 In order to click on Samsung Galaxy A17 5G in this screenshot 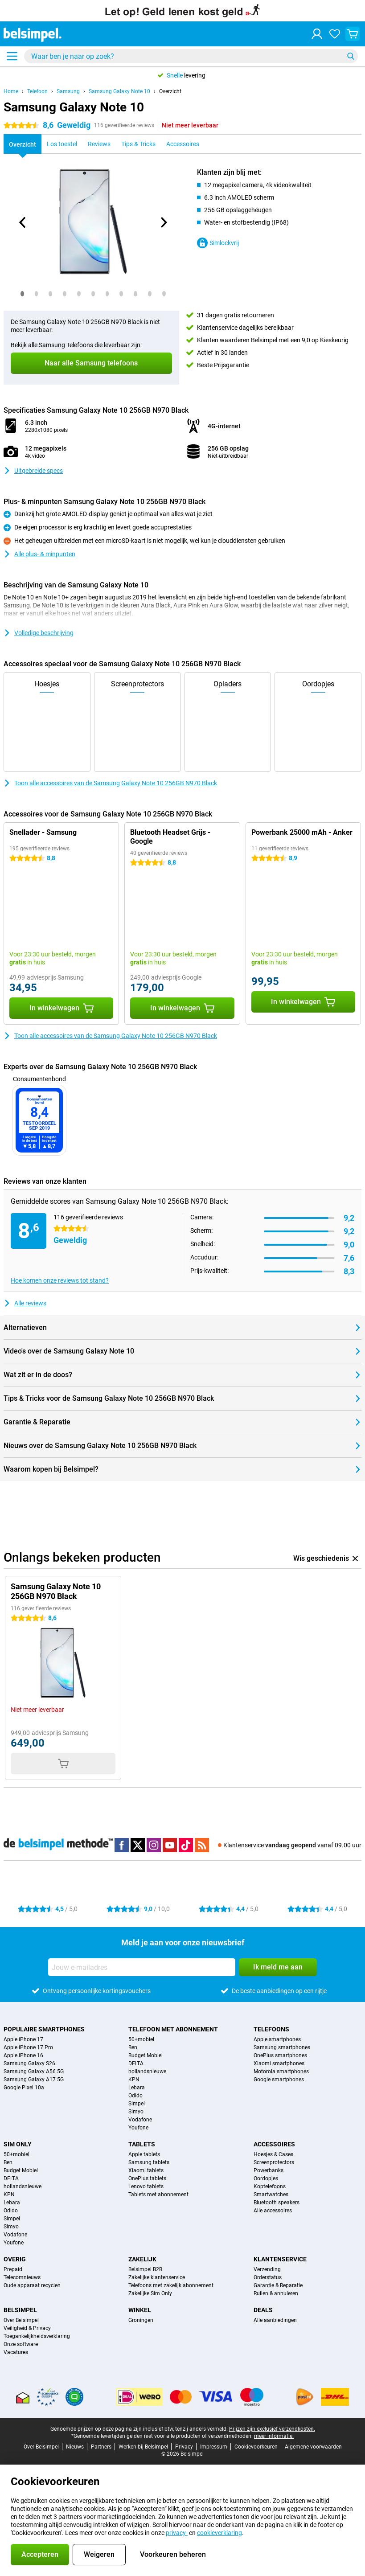, I will do `click(34, 2079)`.